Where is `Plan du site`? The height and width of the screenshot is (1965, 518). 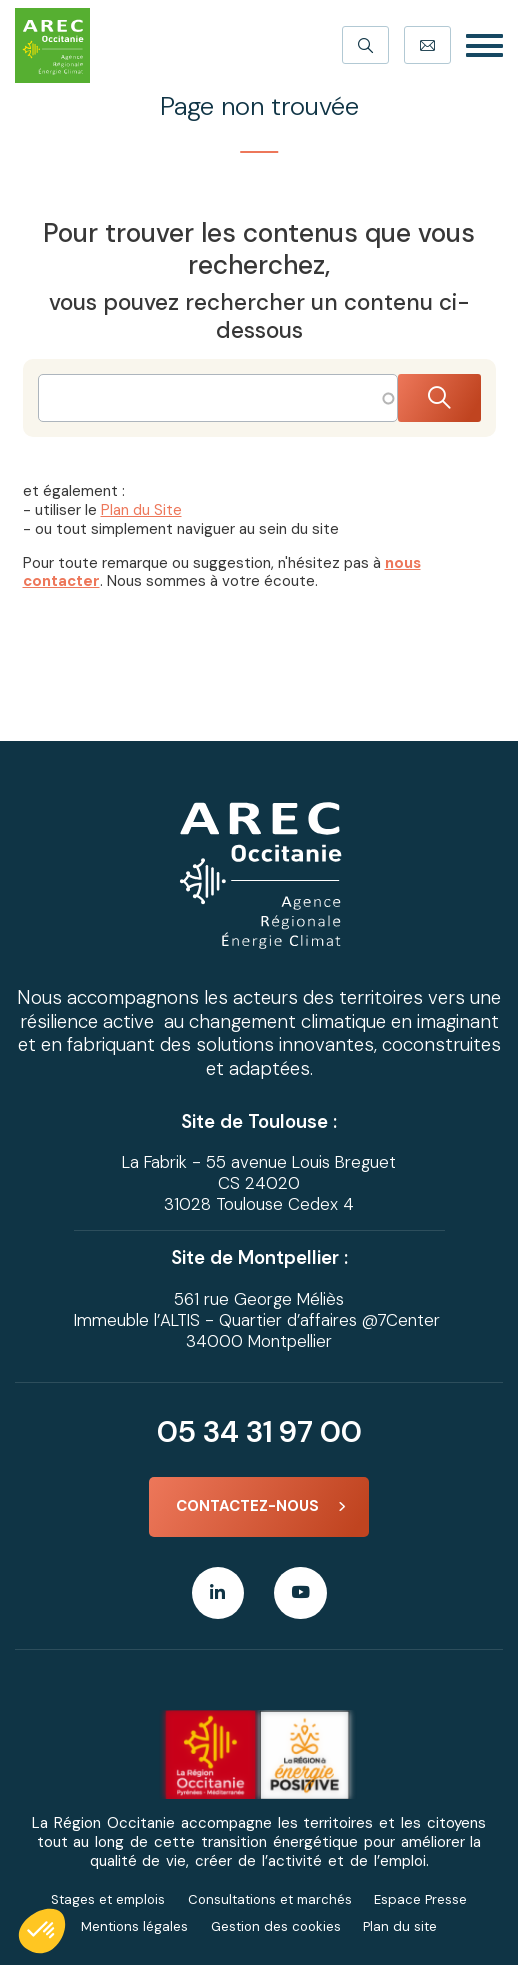 Plan du site is located at coordinates (400, 1926).